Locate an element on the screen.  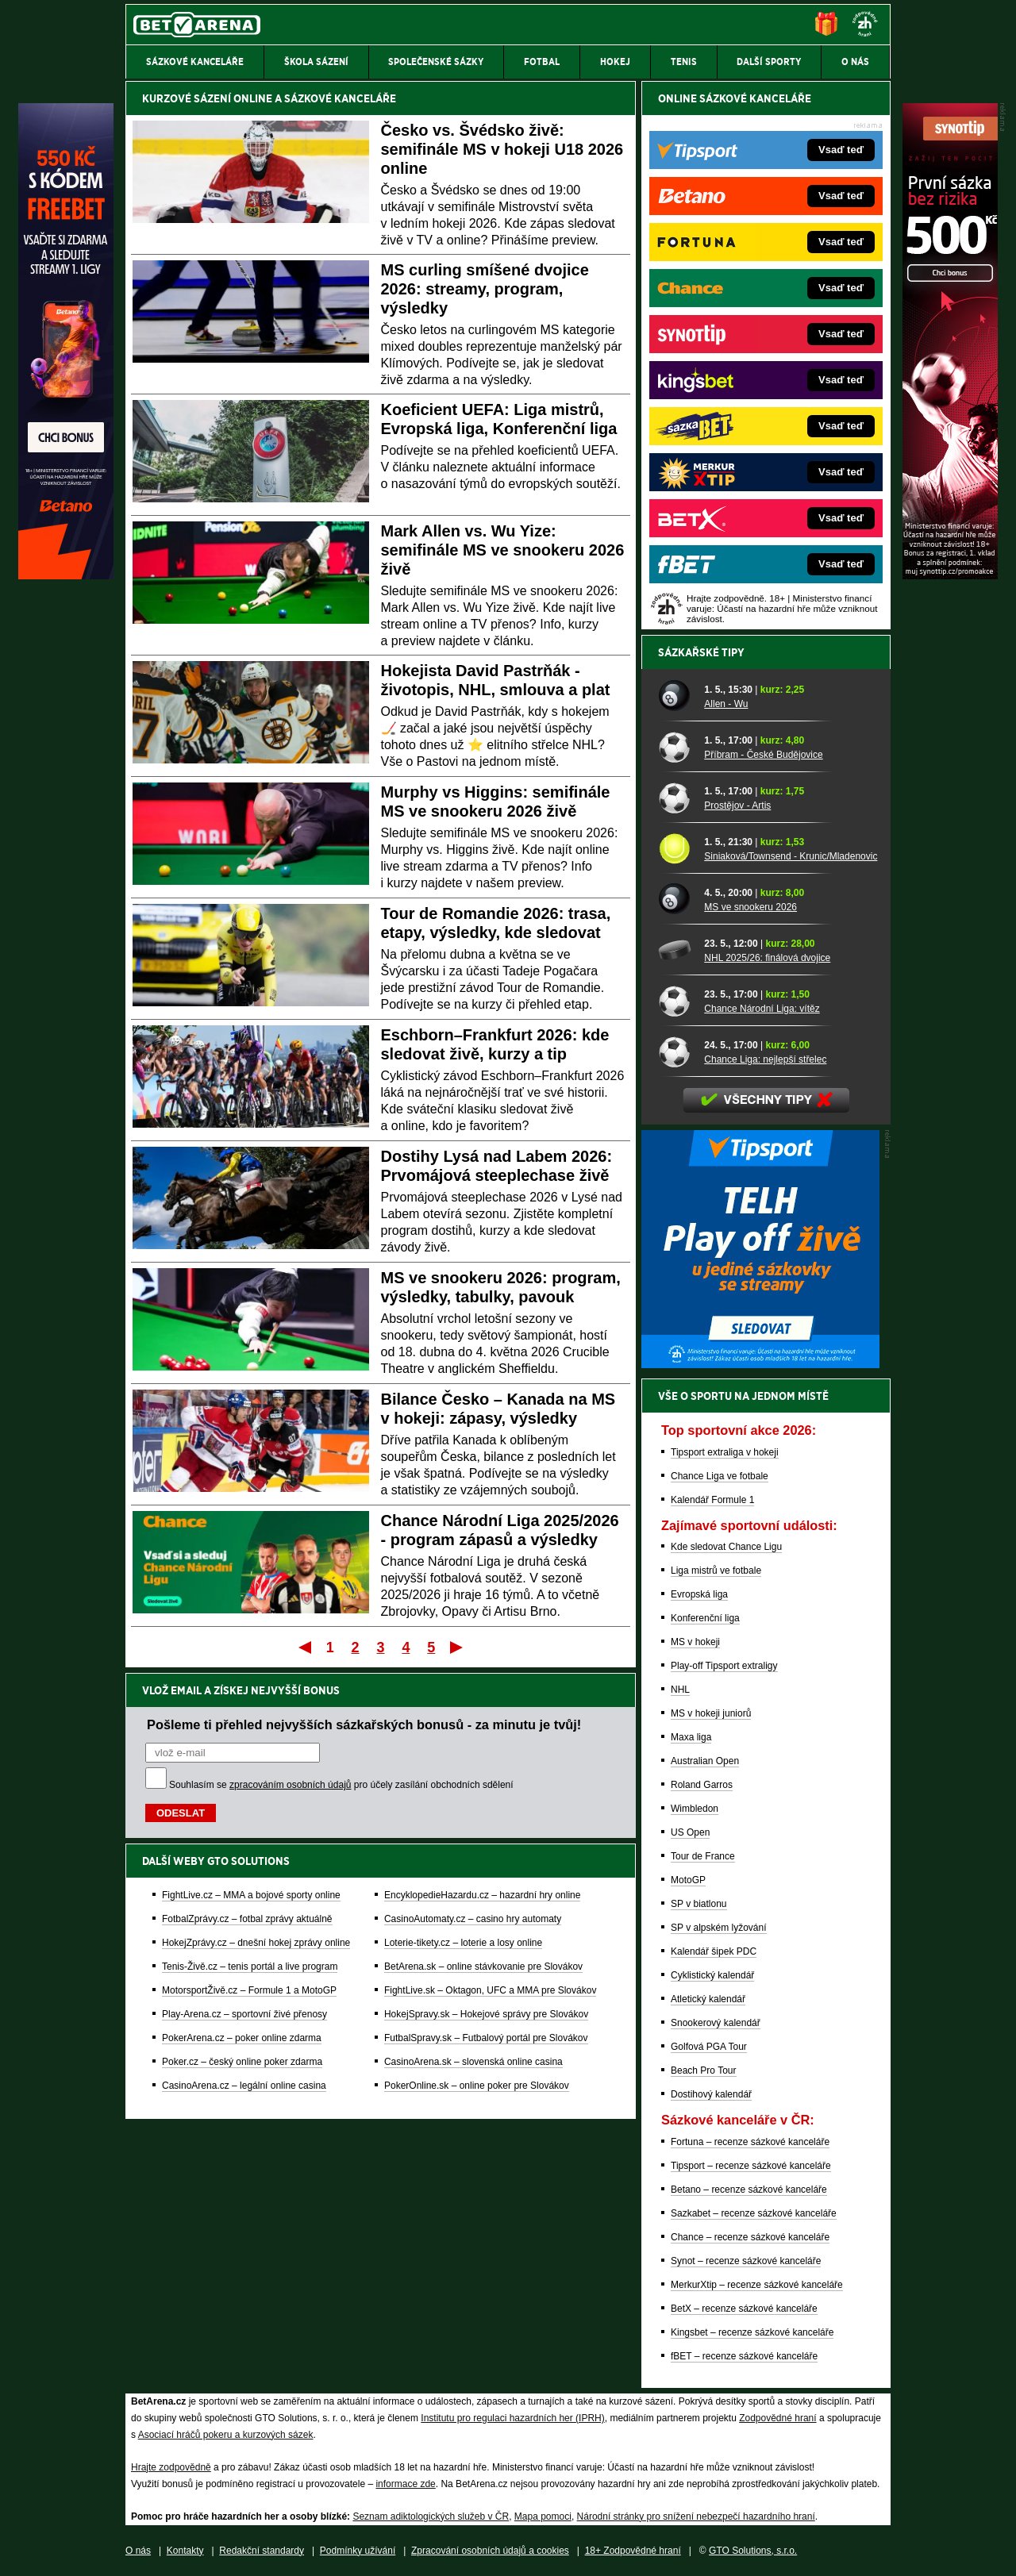
Allen - Wu is located at coordinates (726, 703).